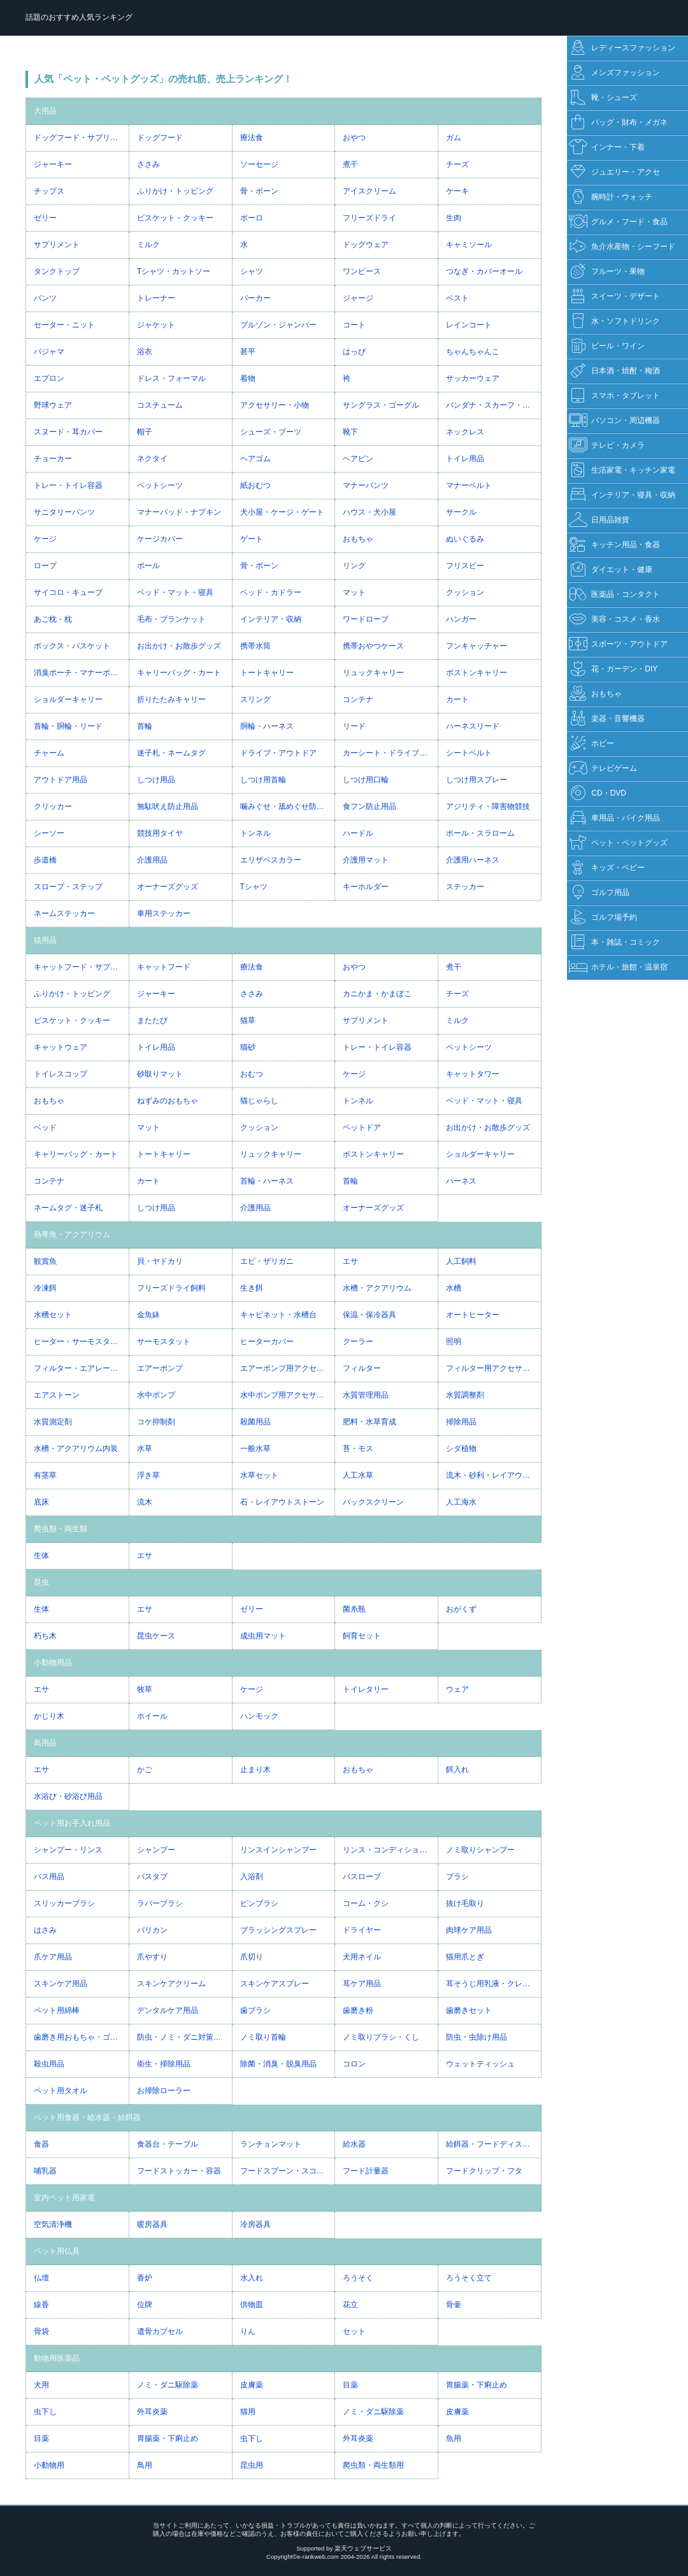  What do you see at coordinates (493, 1475) in the screenshot?
I see `流木・砂利・レイアウト用品` at bounding box center [493, 1475].